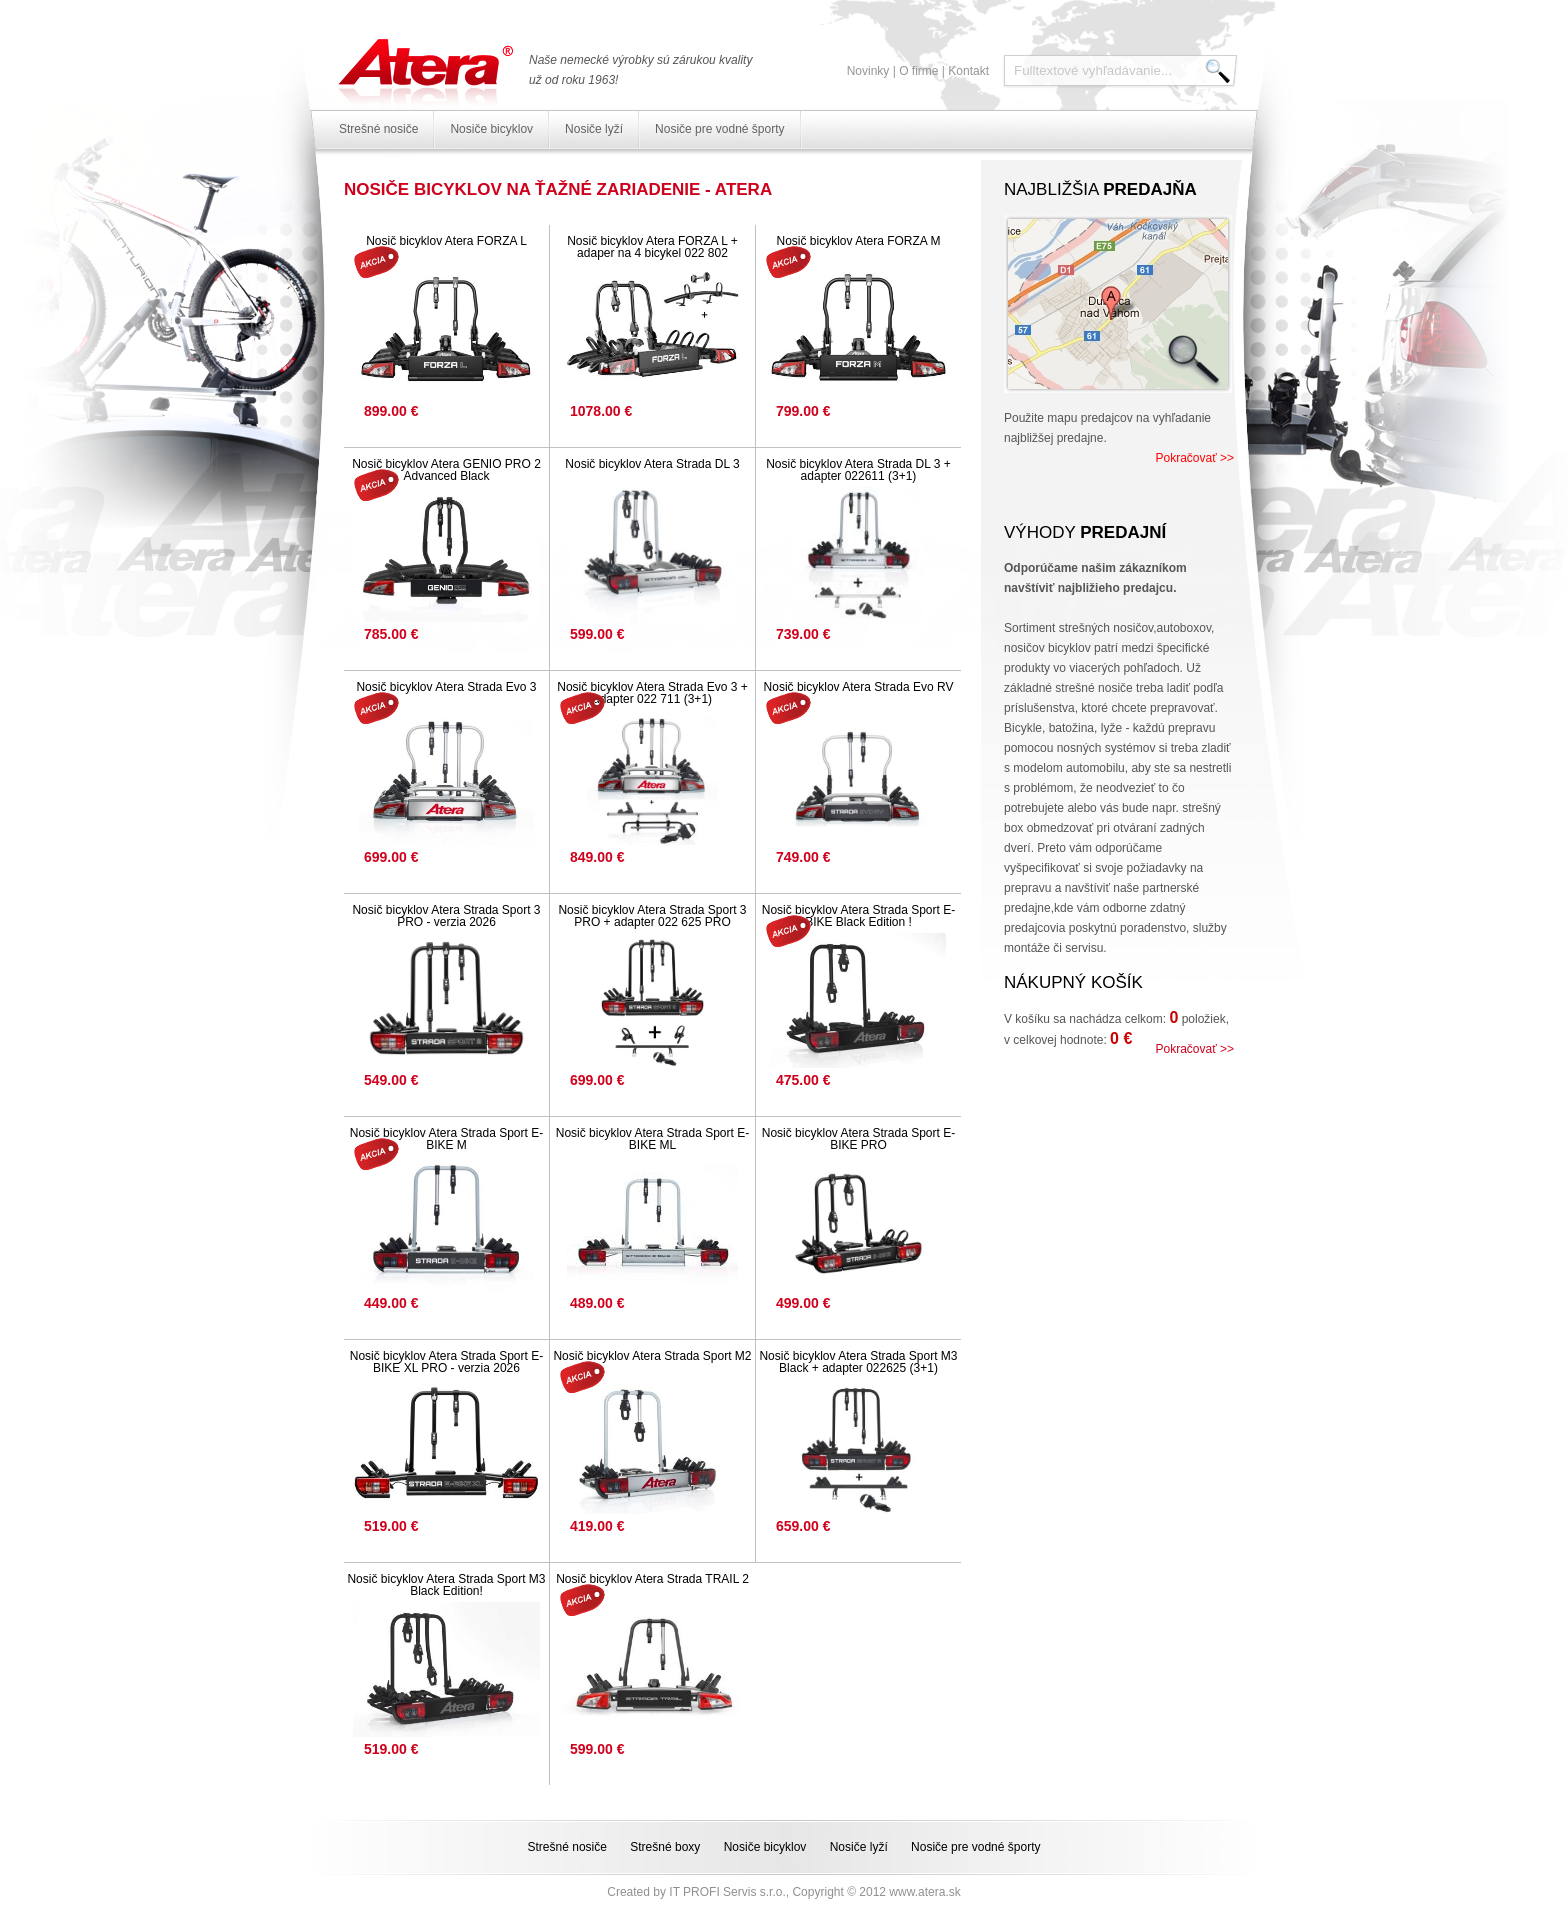 Image resolution: width=1568 pixels, height=1930 pixels. What do you see at coordinates (652, 1579) in the screenshot?
I see `Nosič bicyklov Atera Strada TRAIL 2` at bounding box center [652, 1579].